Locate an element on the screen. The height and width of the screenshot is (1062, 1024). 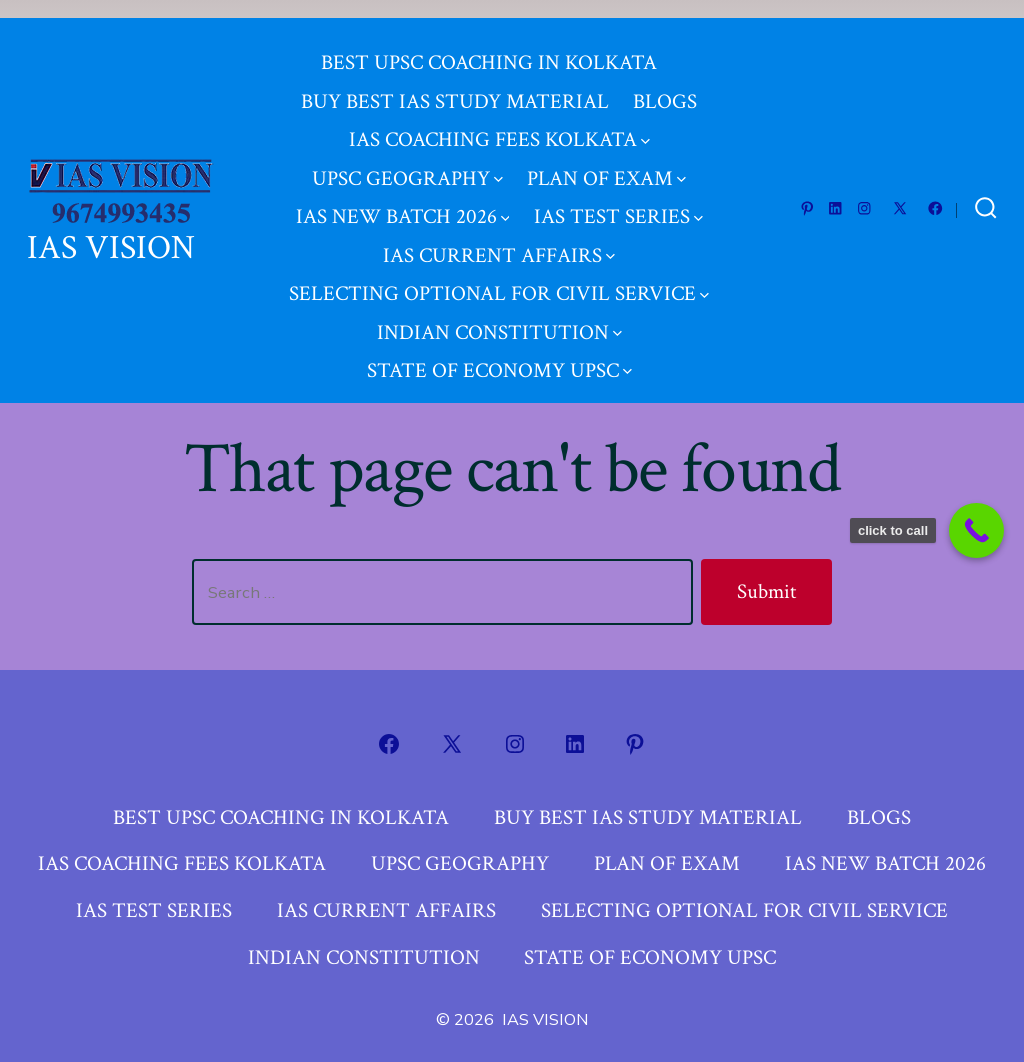
INDIAN CONSTITUTION is located at coordinates (499, 313).